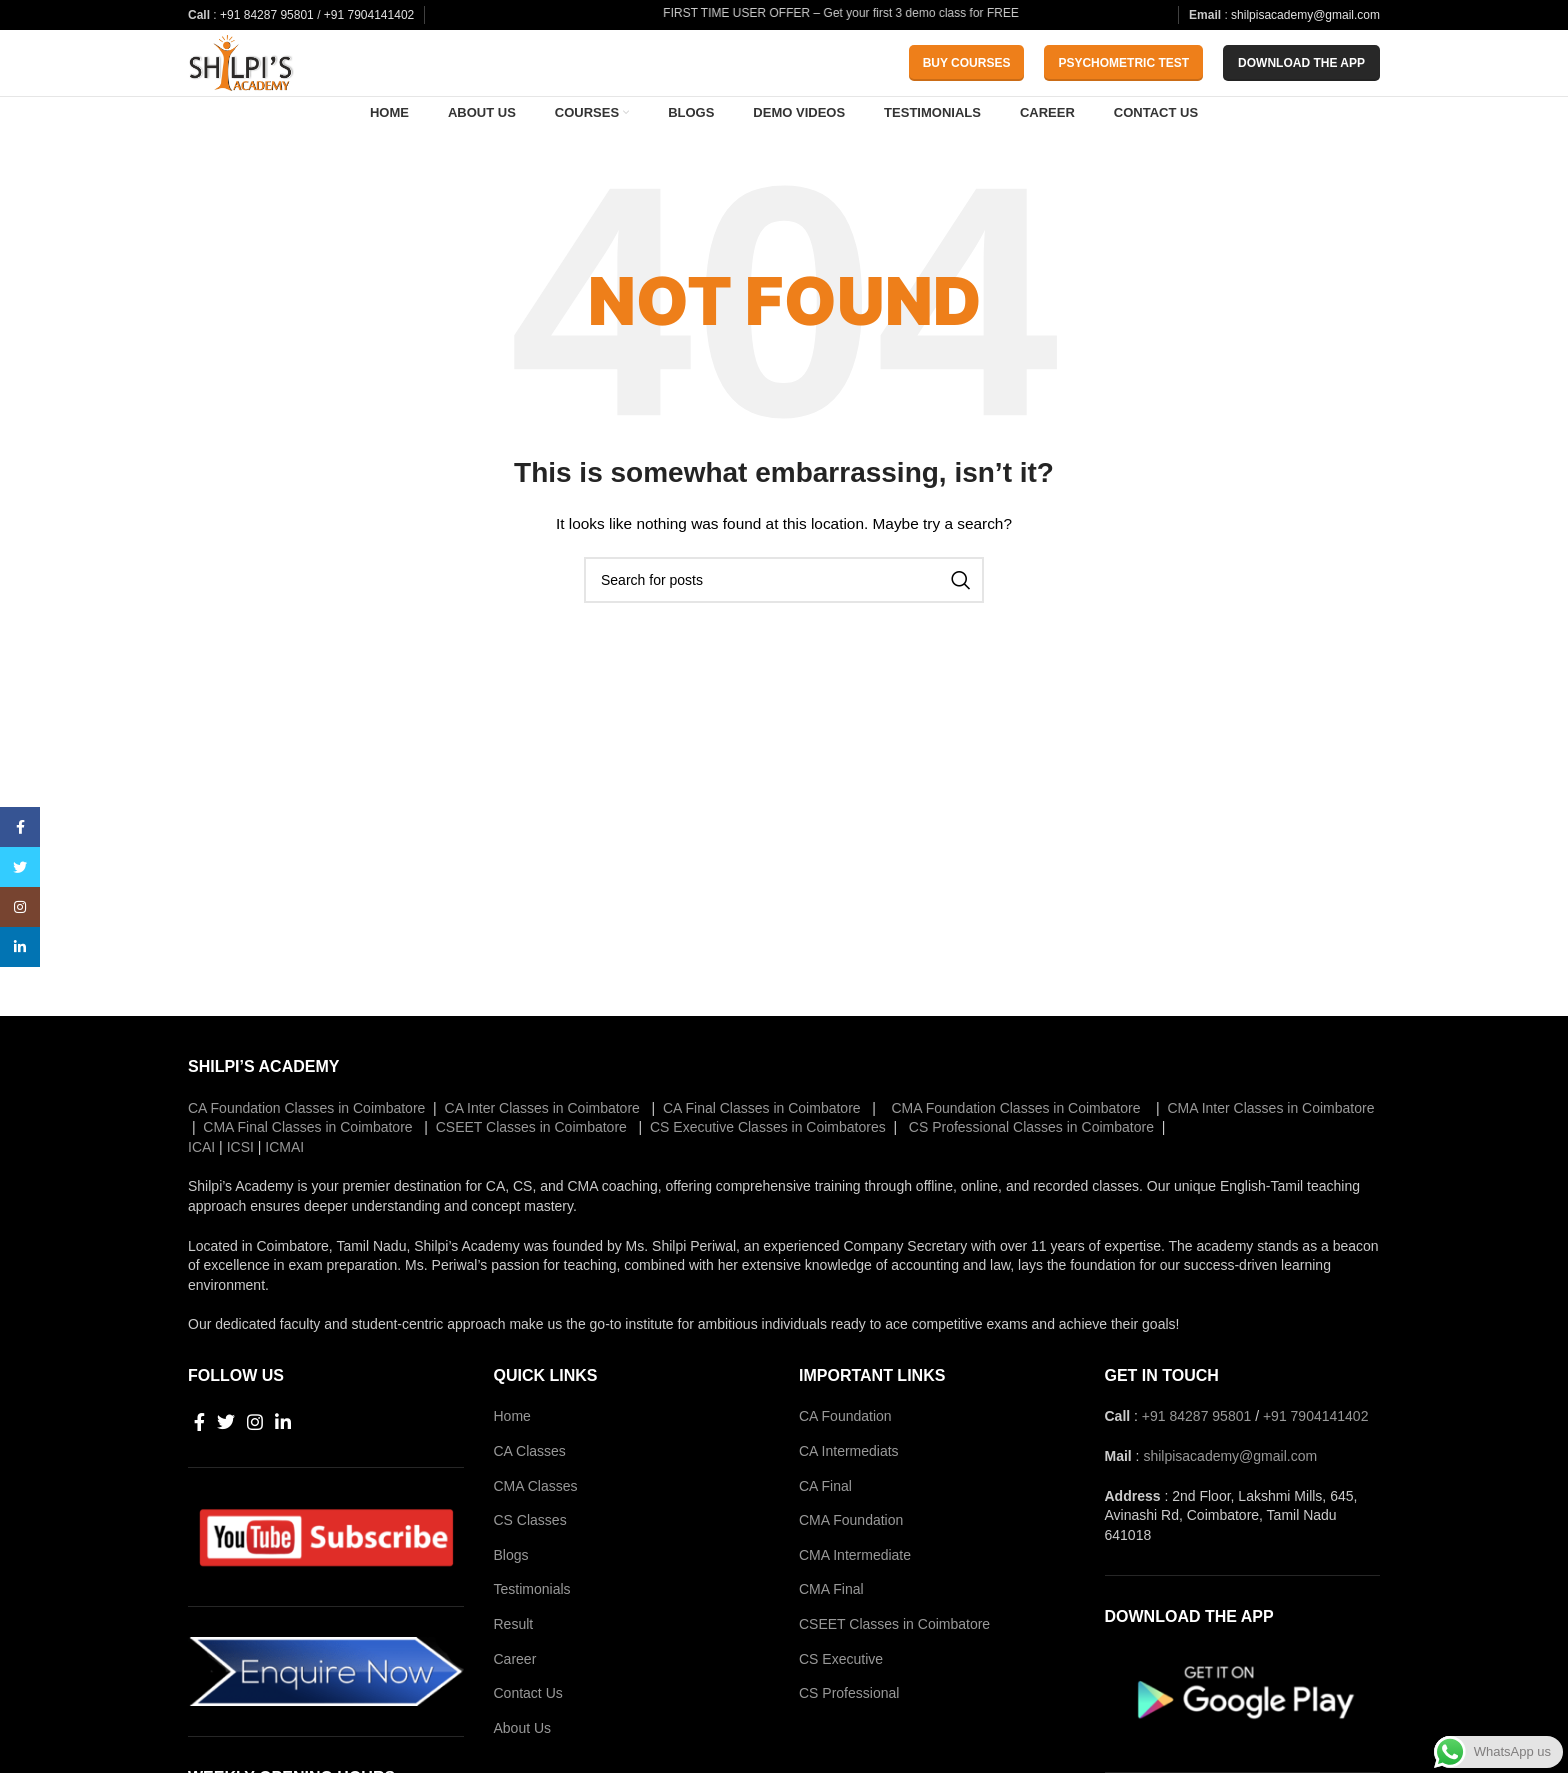  I want to click on CA Final, so click(825, 1533).